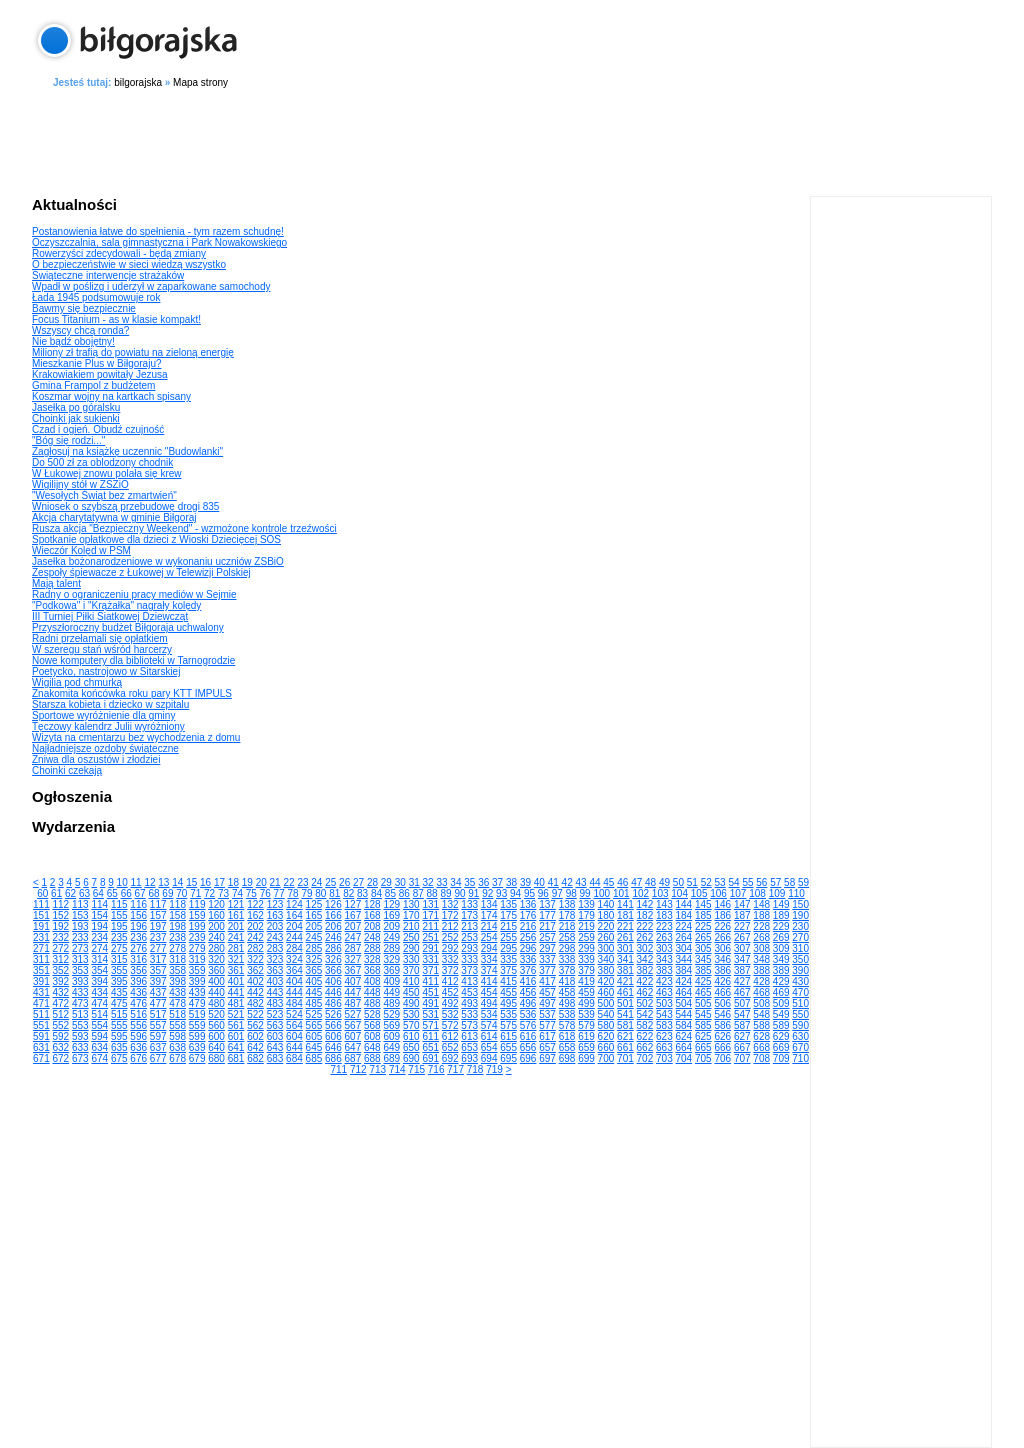  Describe the element at coordinates (96, 759) in the screenshot. I see `Żniwa dla oszustów i złodziei` at that location.